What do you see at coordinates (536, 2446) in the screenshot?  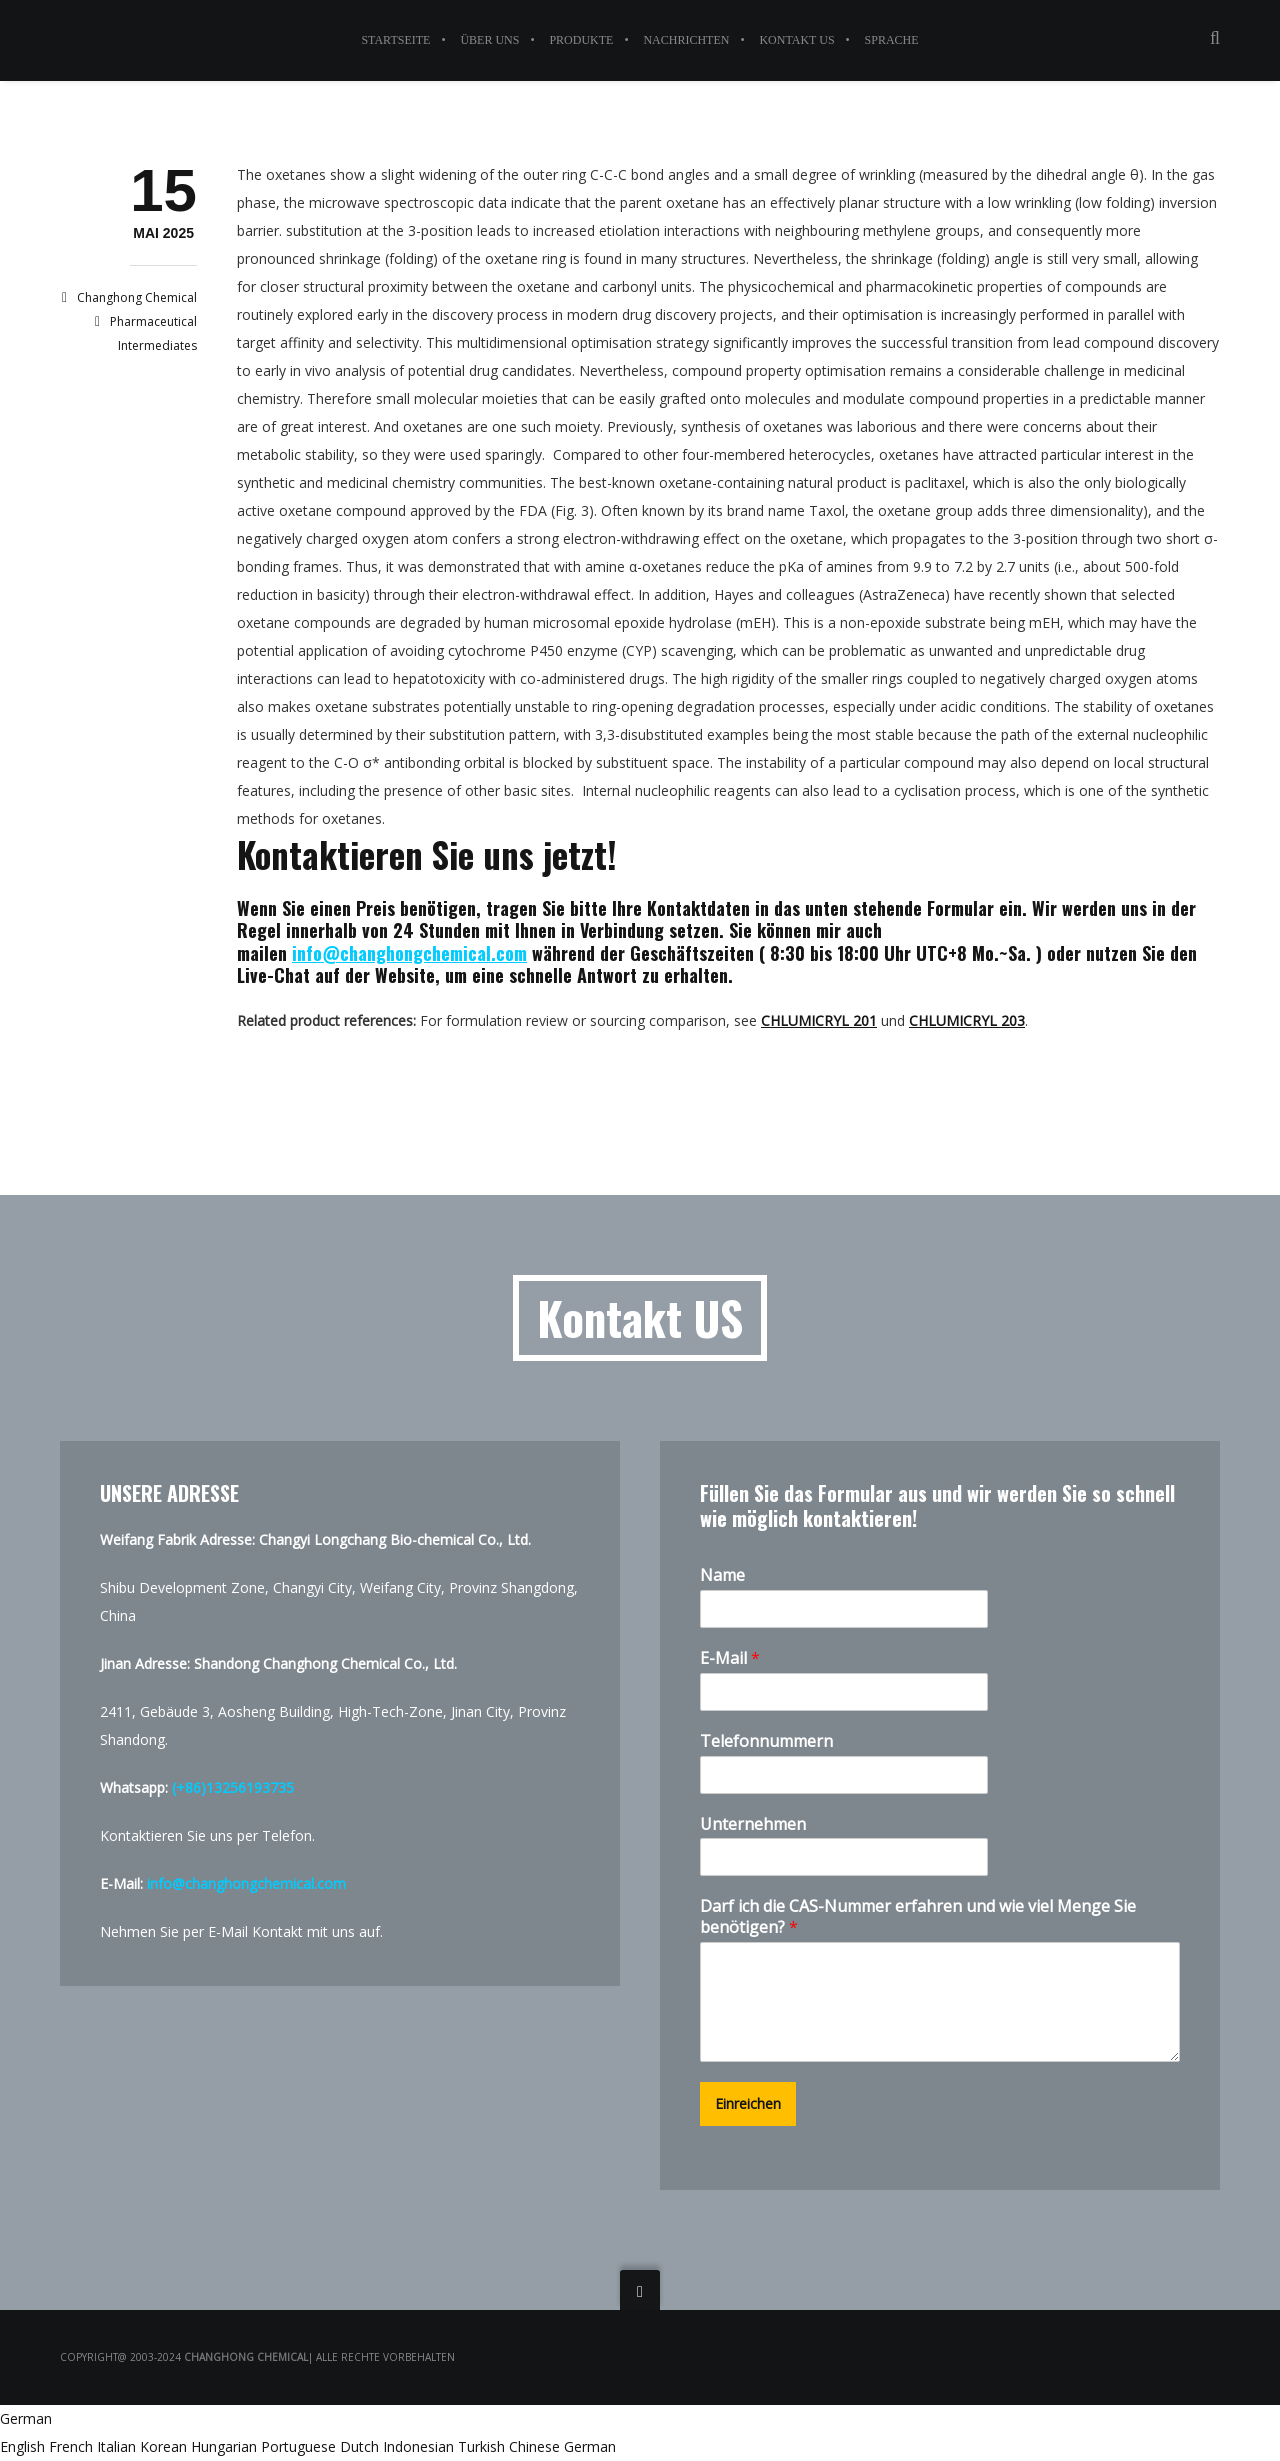 I see `Chinese` at bounding box center [536, 2446].